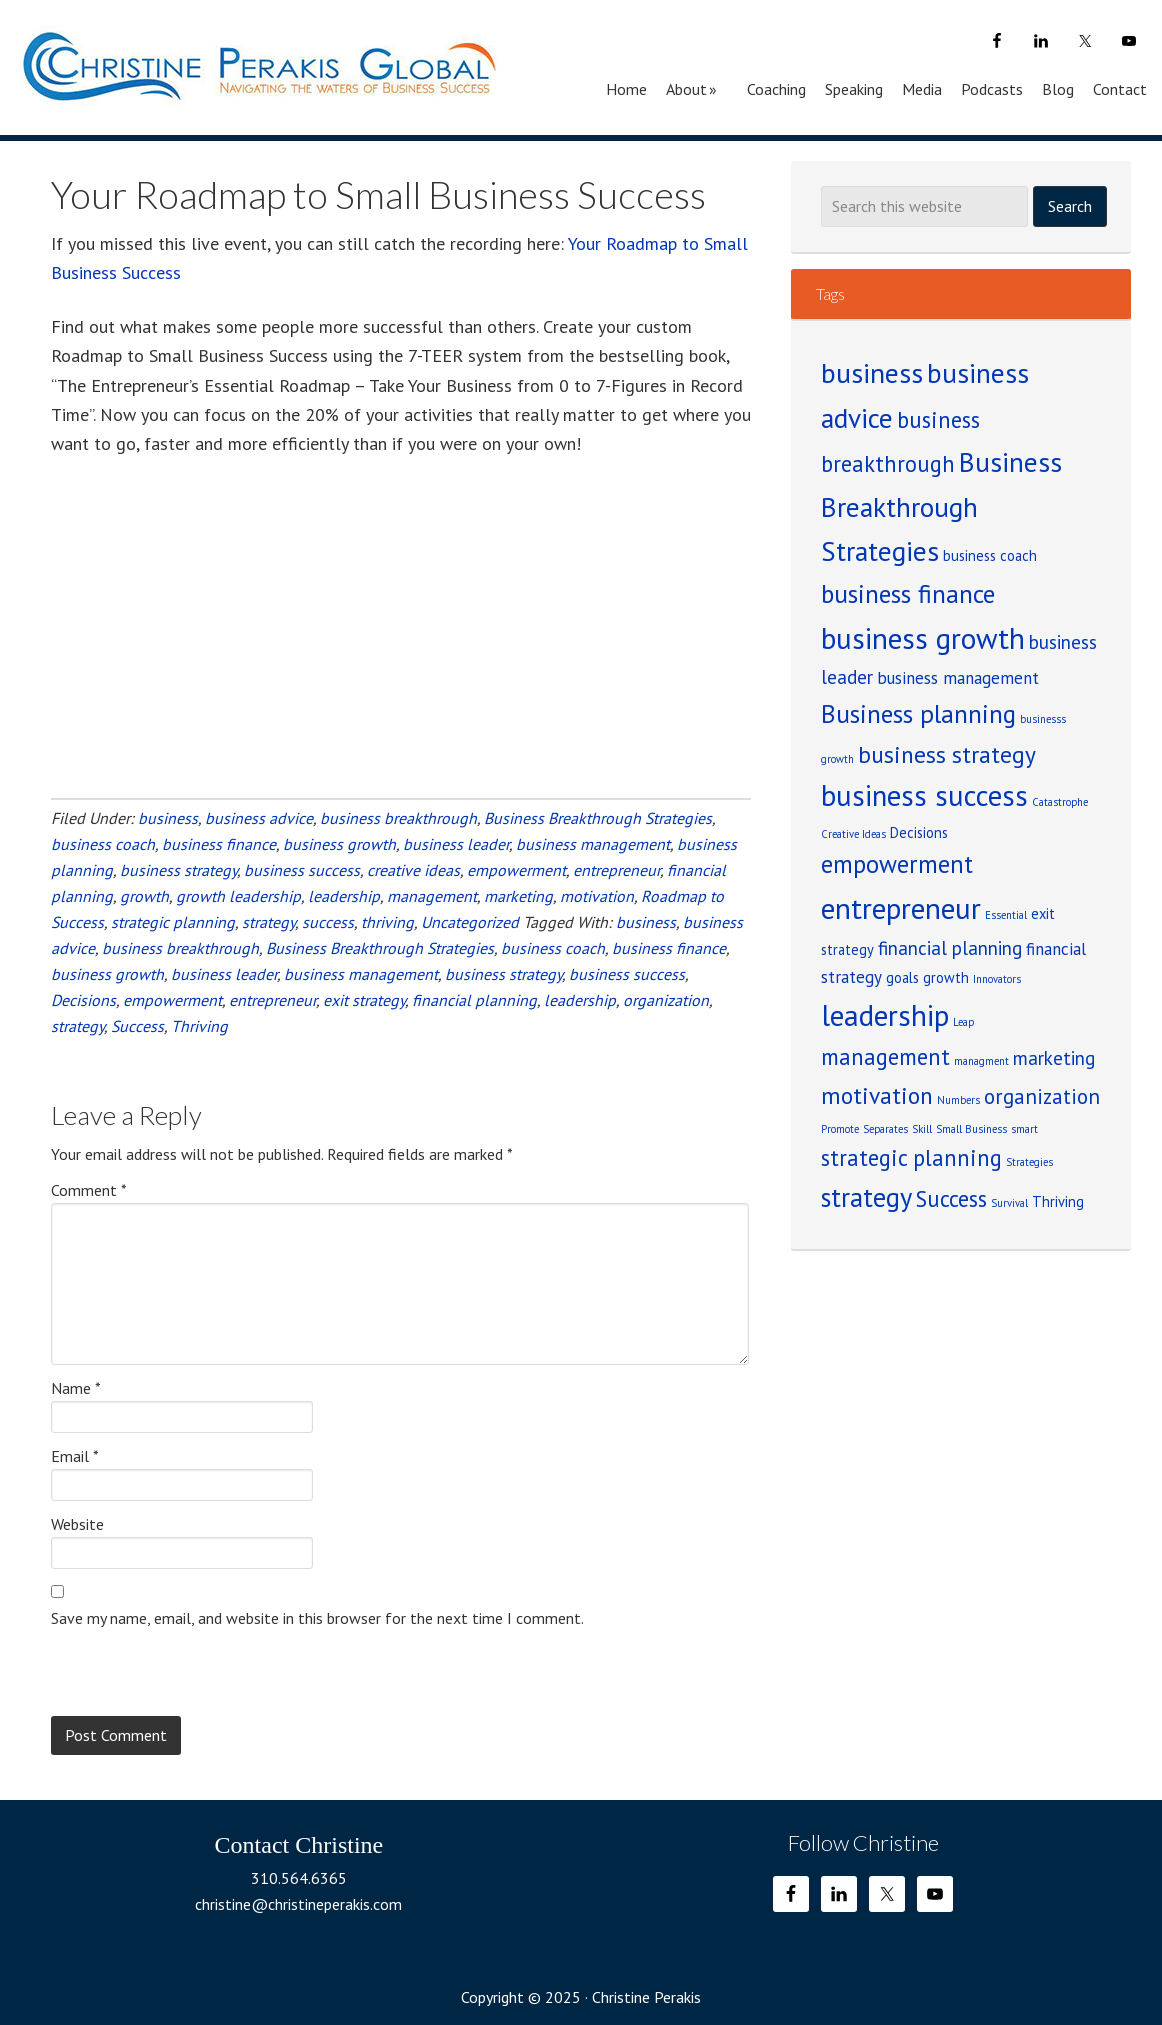  Describe the element at coordinates (432, 896) in the screenshot. I see `management` at that location.